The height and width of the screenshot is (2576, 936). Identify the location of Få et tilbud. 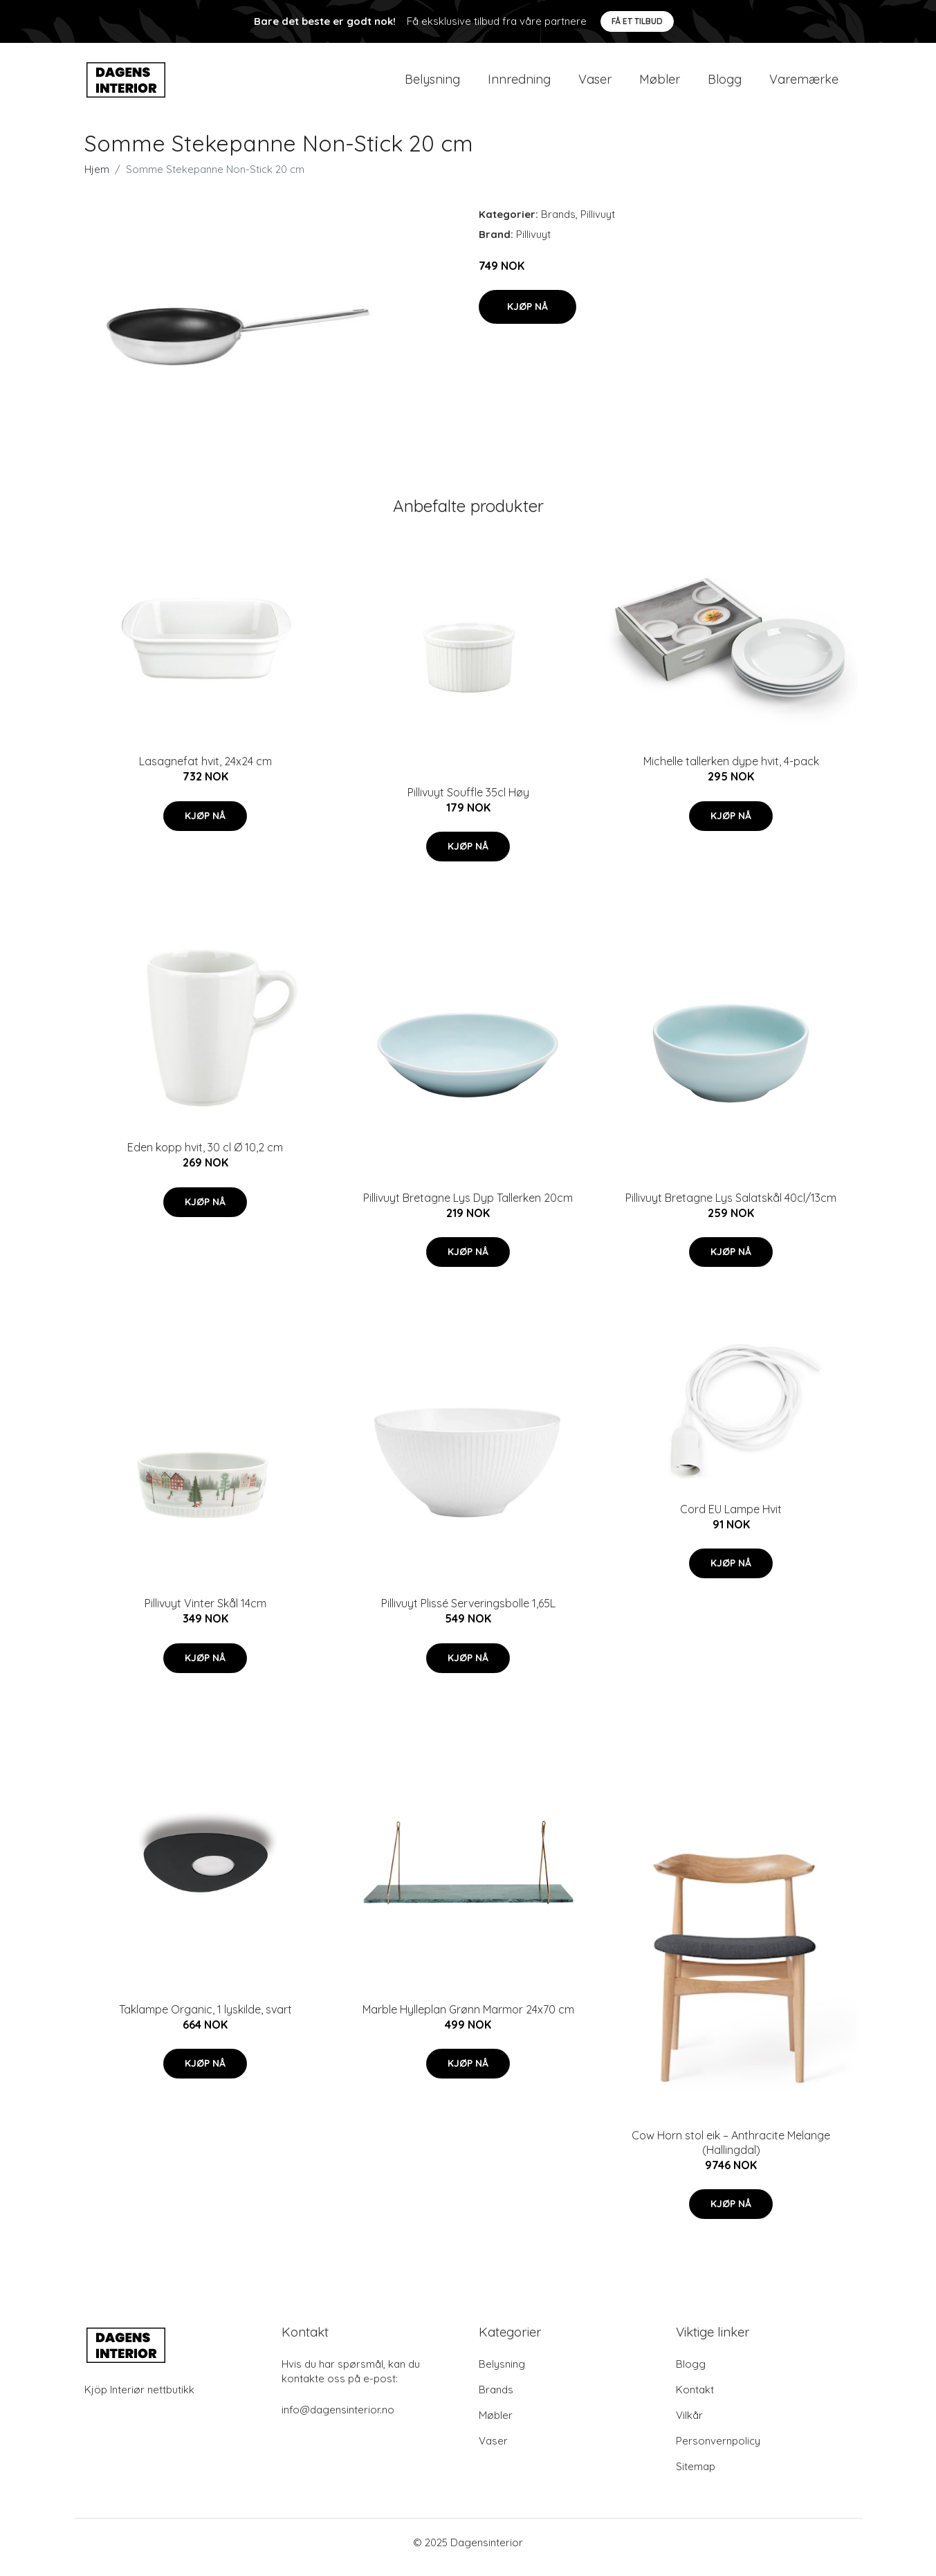
(637, 21).